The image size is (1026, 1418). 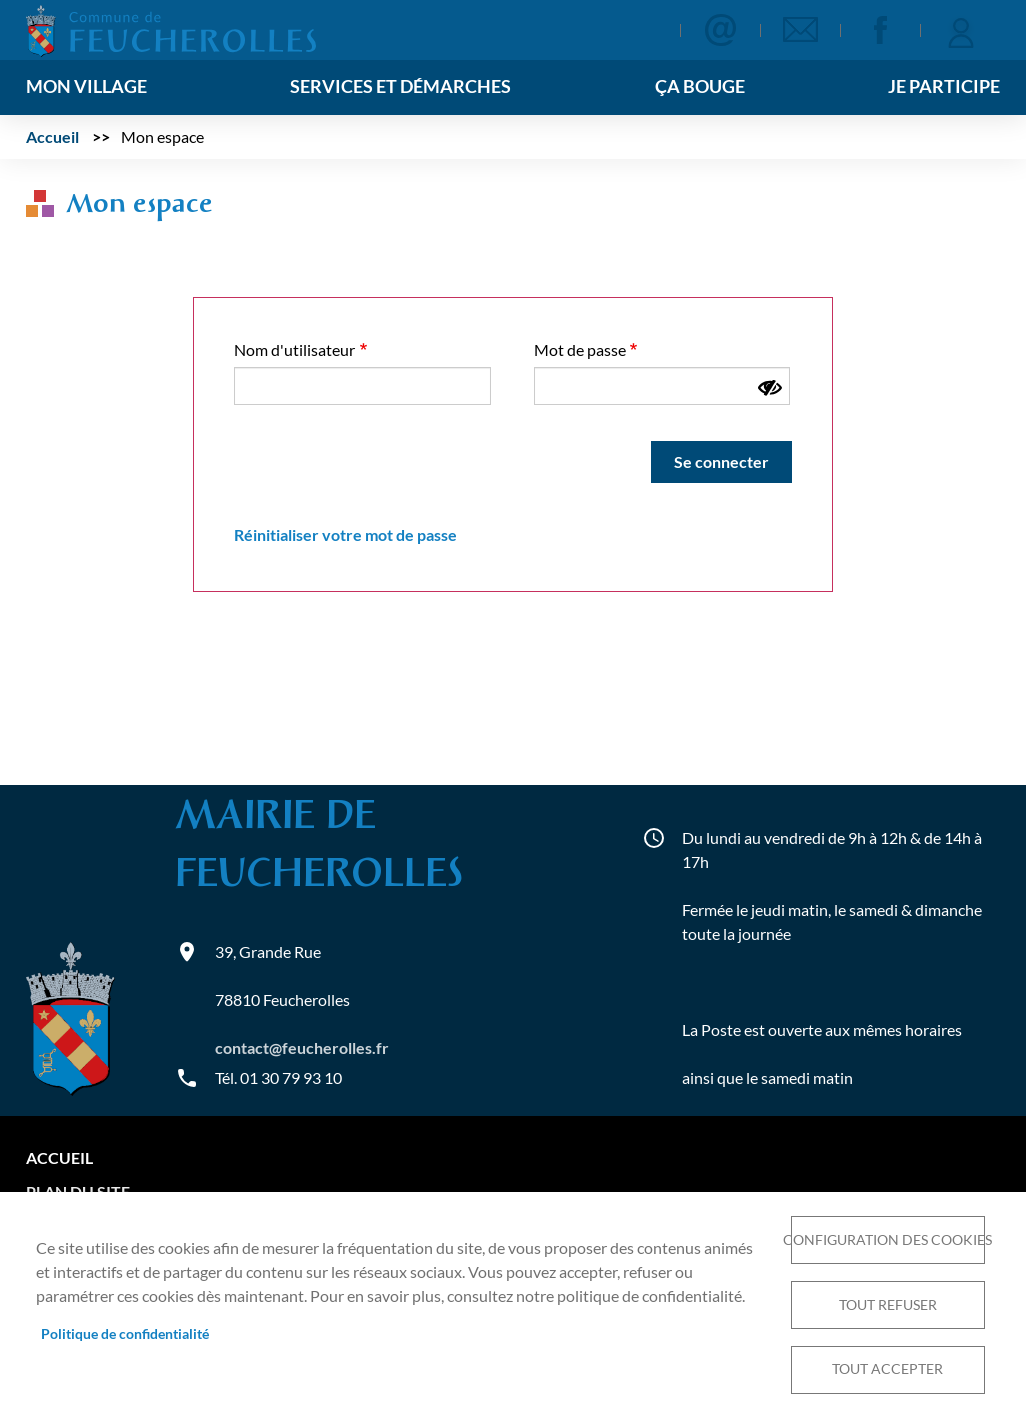 I want to click on Tout refuser, so click(x=888, y=1304).